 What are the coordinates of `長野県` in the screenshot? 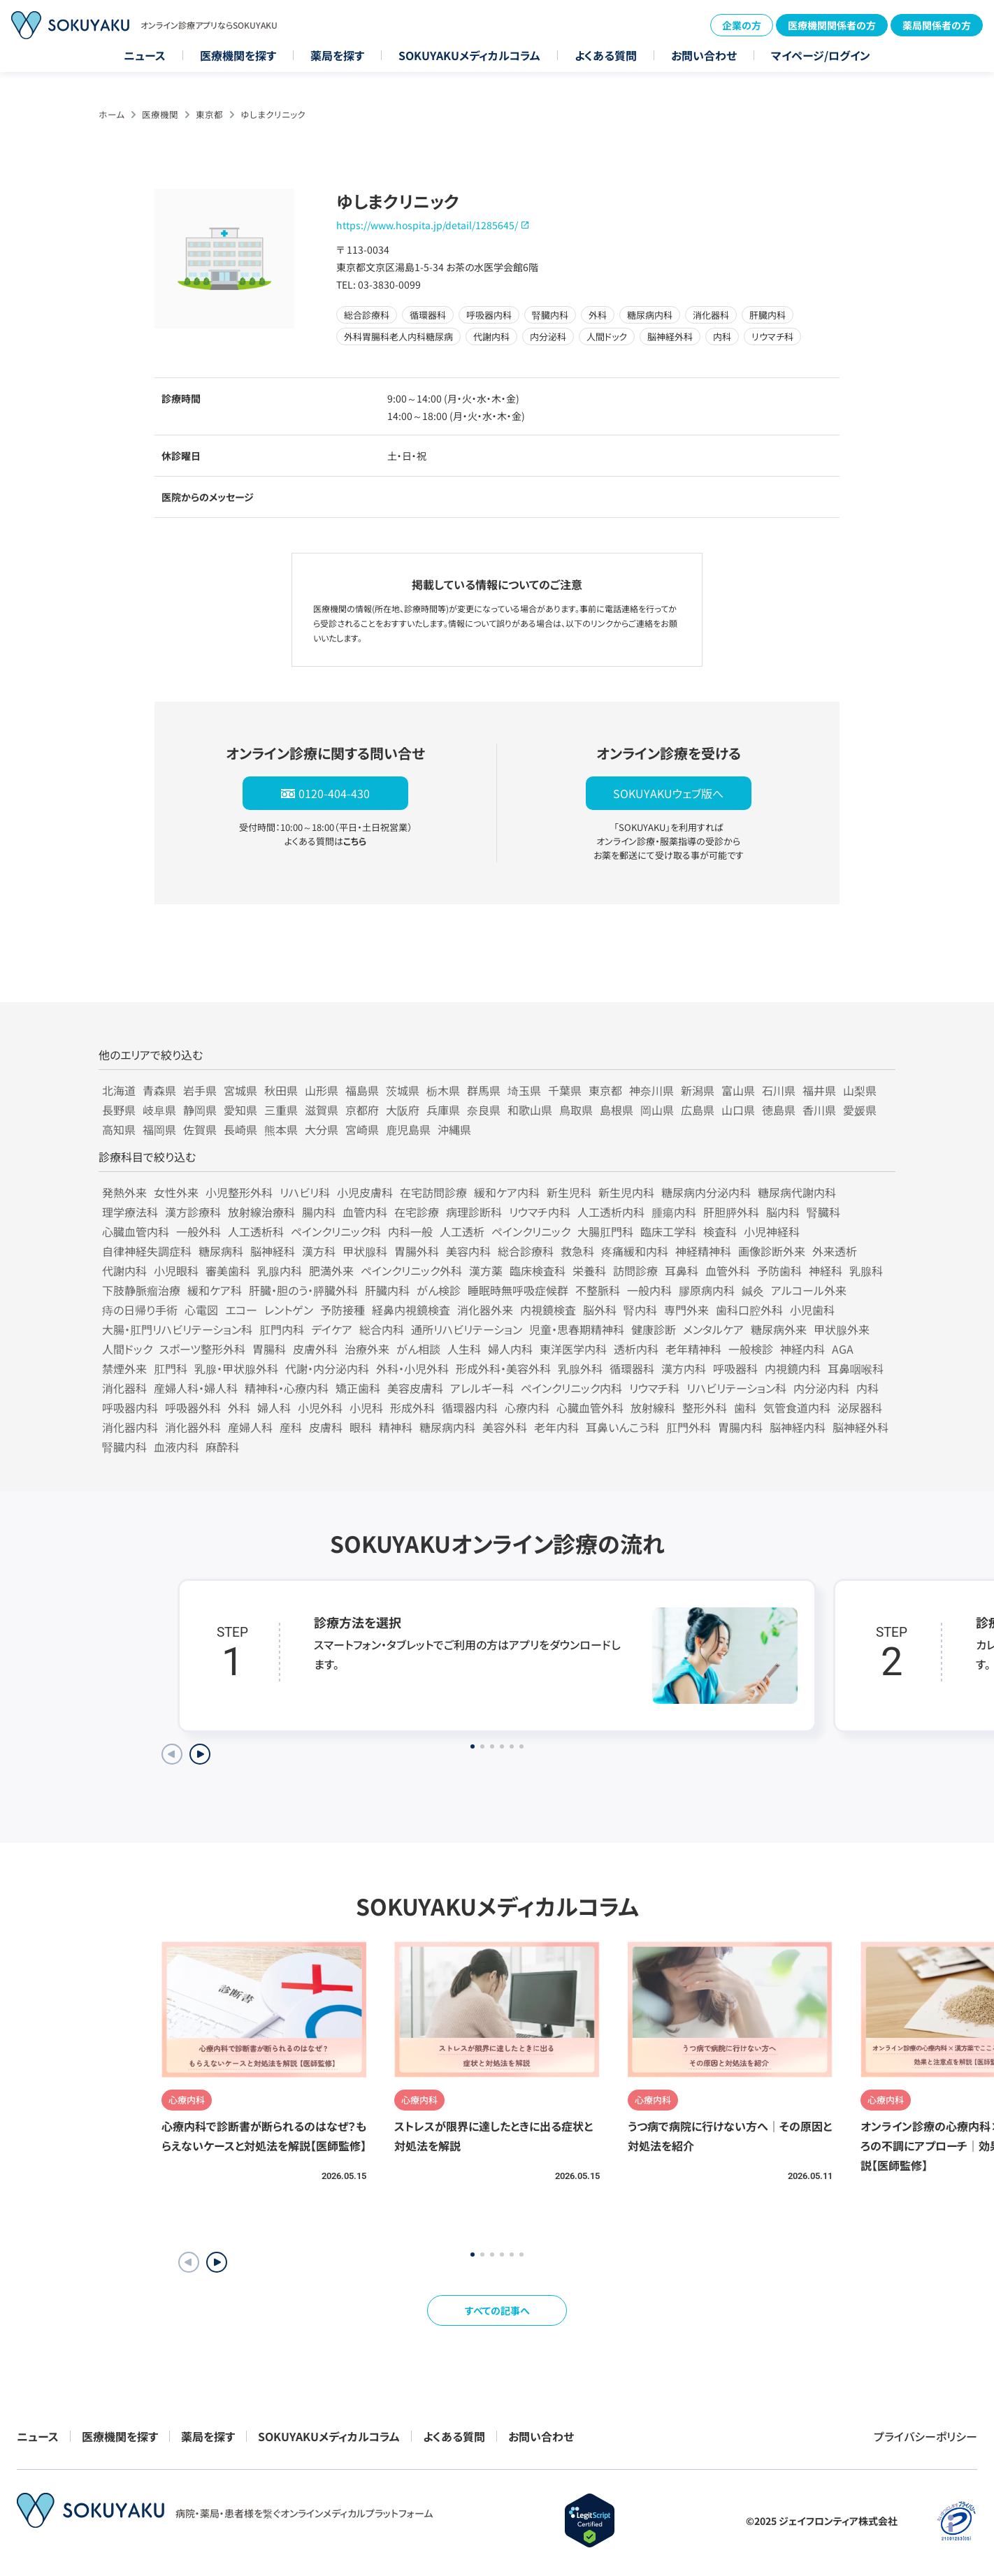 It's located at (119, 1109).